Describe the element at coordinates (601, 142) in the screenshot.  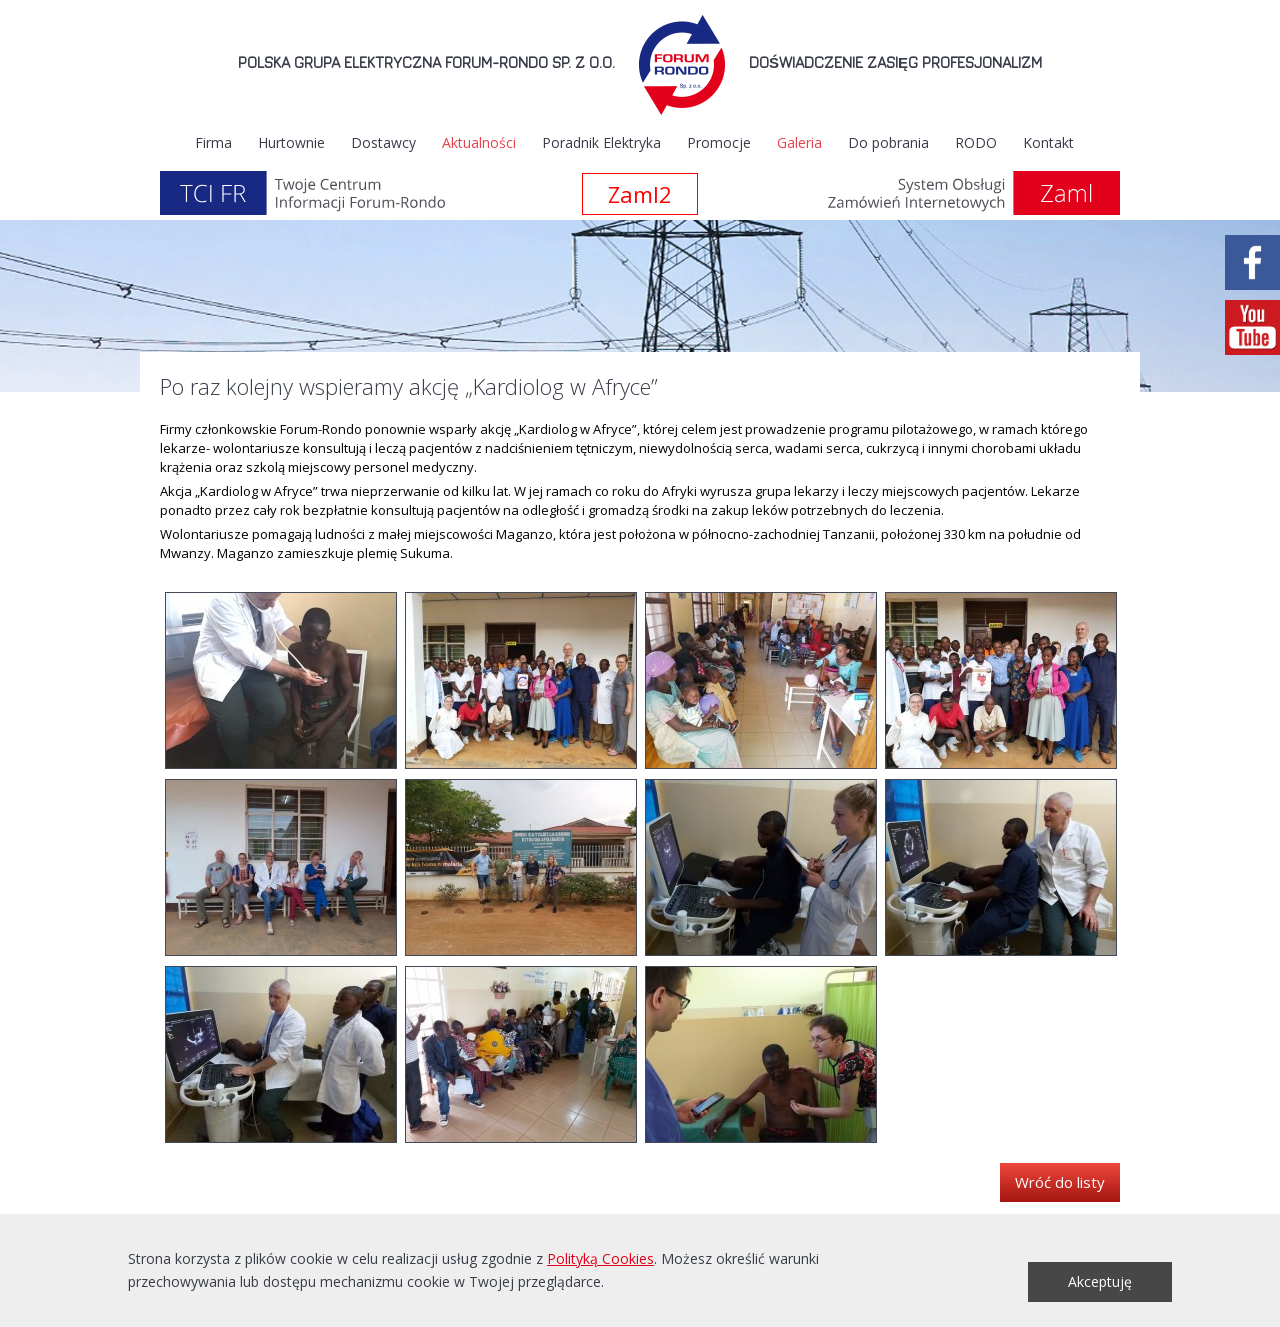
I see `Poradnik Elektryka` at that location.